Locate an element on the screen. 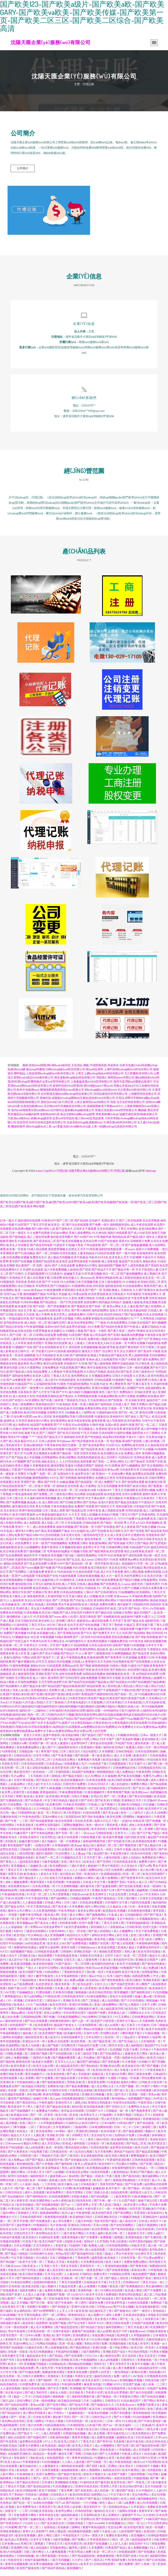 This screenshot has height=2576, width=168. 在线国产一区 is located at coordinates (58, 1945).